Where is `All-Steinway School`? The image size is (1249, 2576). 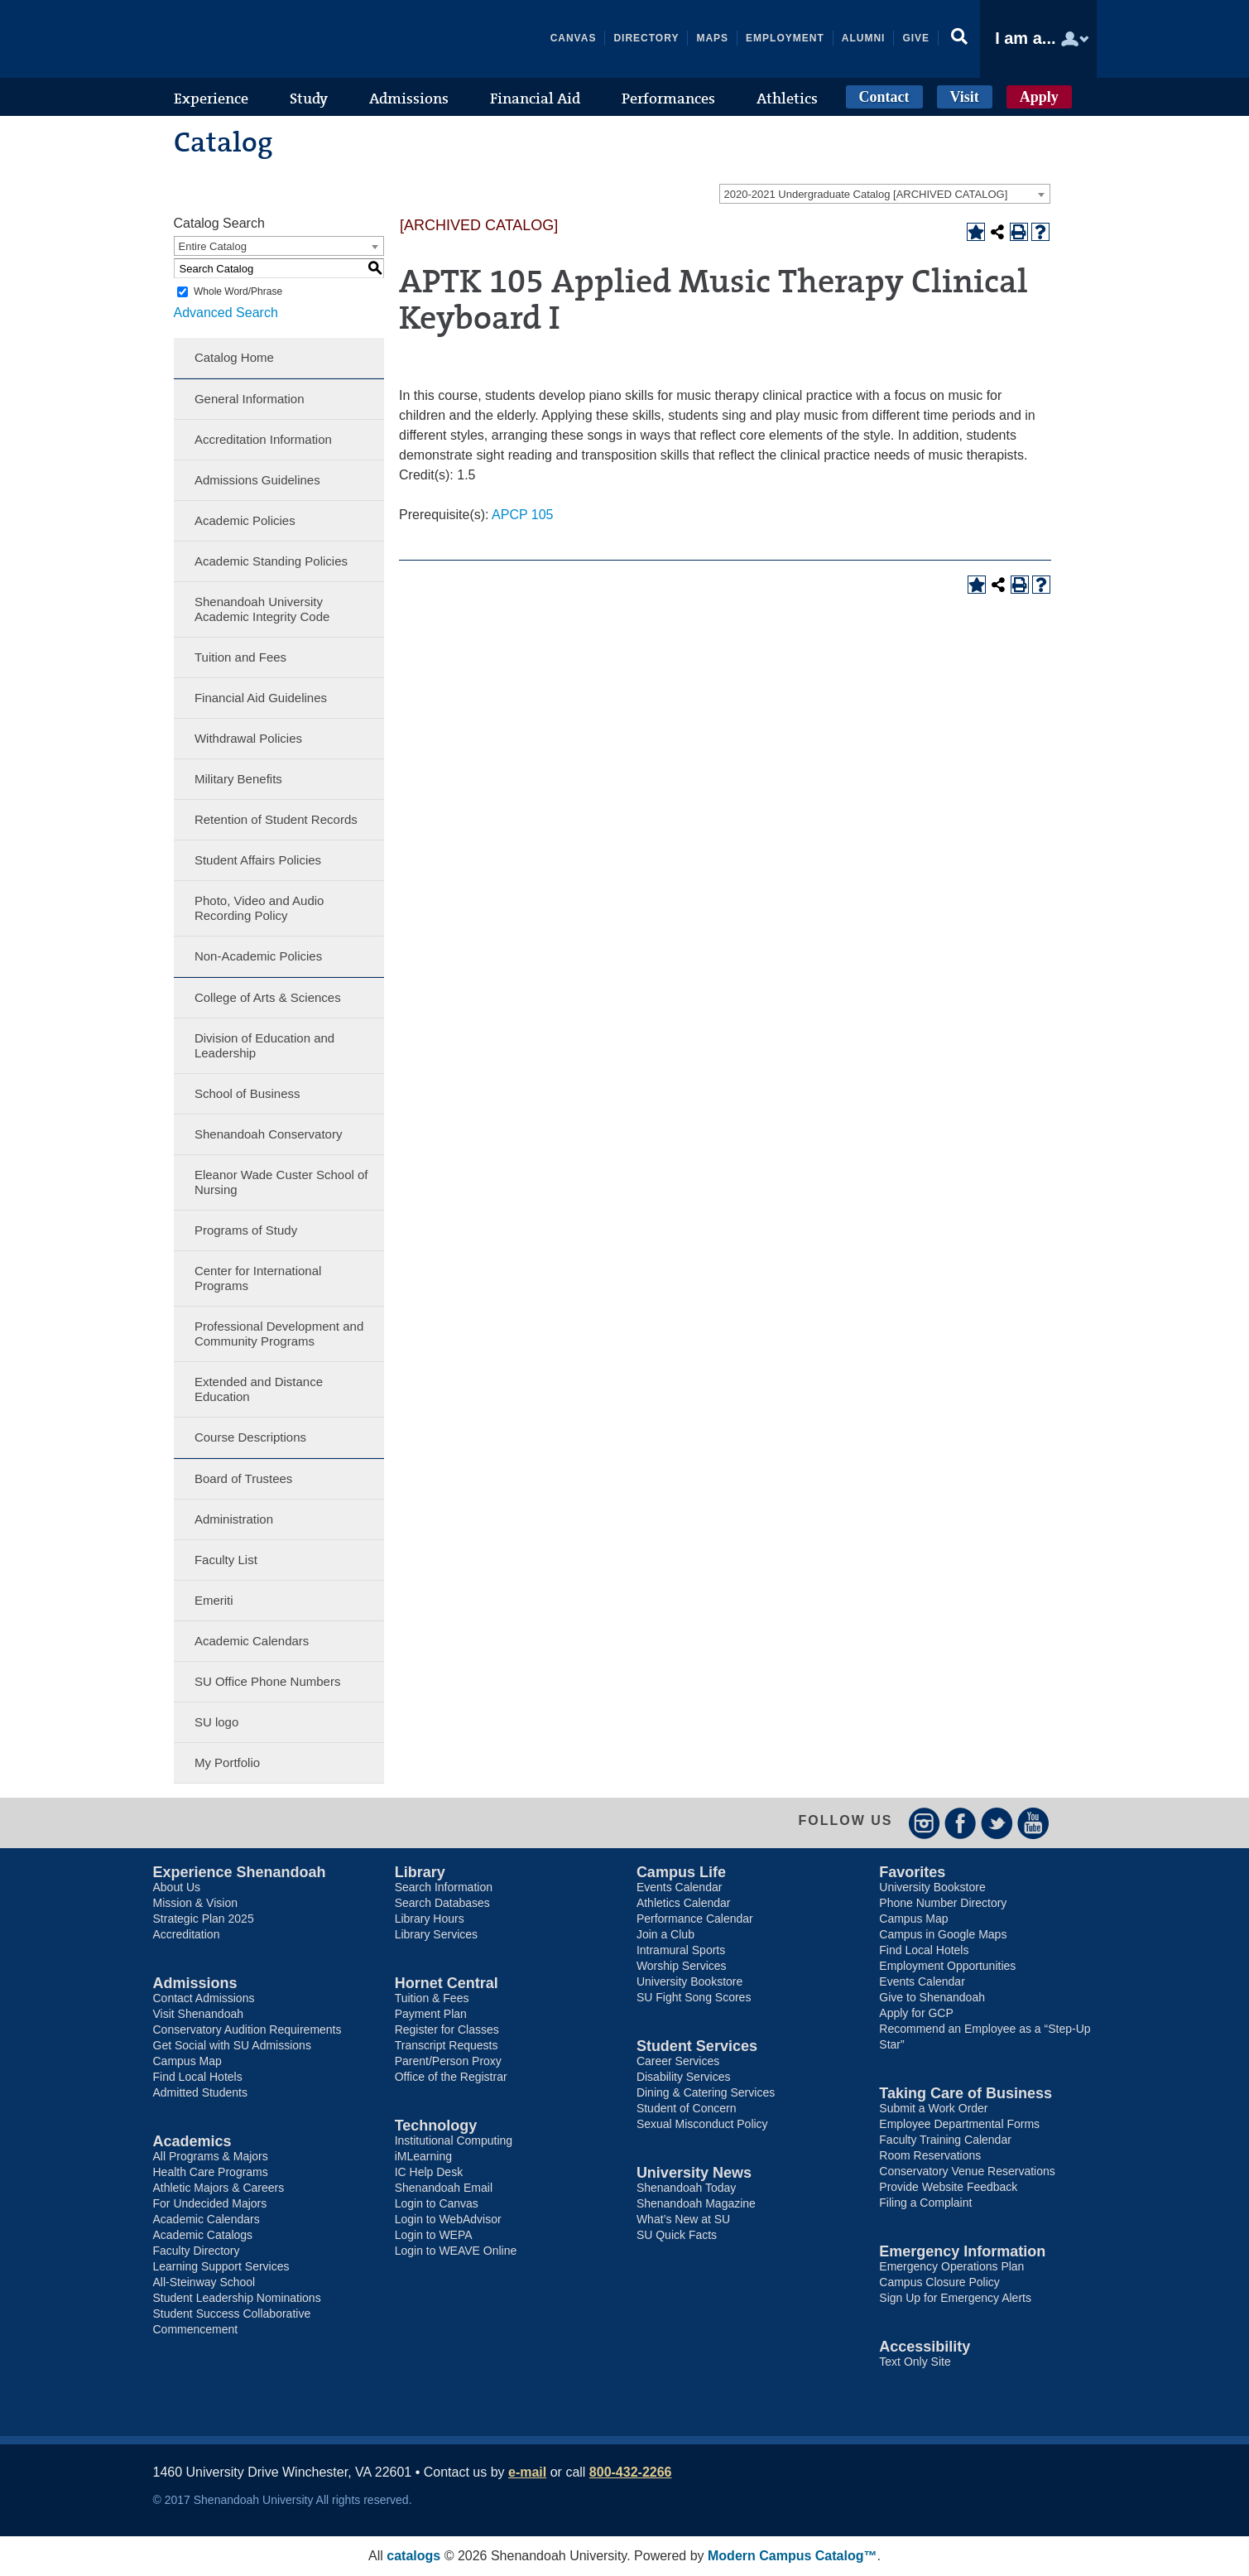 All-Steinway School is located at coordinates (204, 2282).